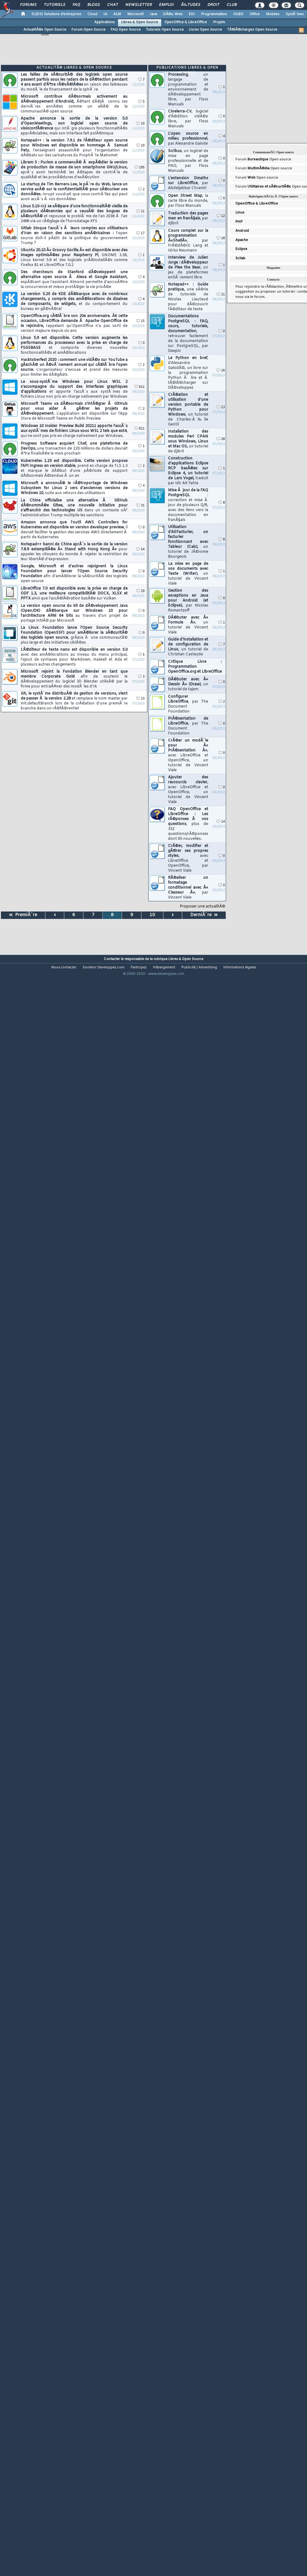  I want to click on Club, so click(231, 4).